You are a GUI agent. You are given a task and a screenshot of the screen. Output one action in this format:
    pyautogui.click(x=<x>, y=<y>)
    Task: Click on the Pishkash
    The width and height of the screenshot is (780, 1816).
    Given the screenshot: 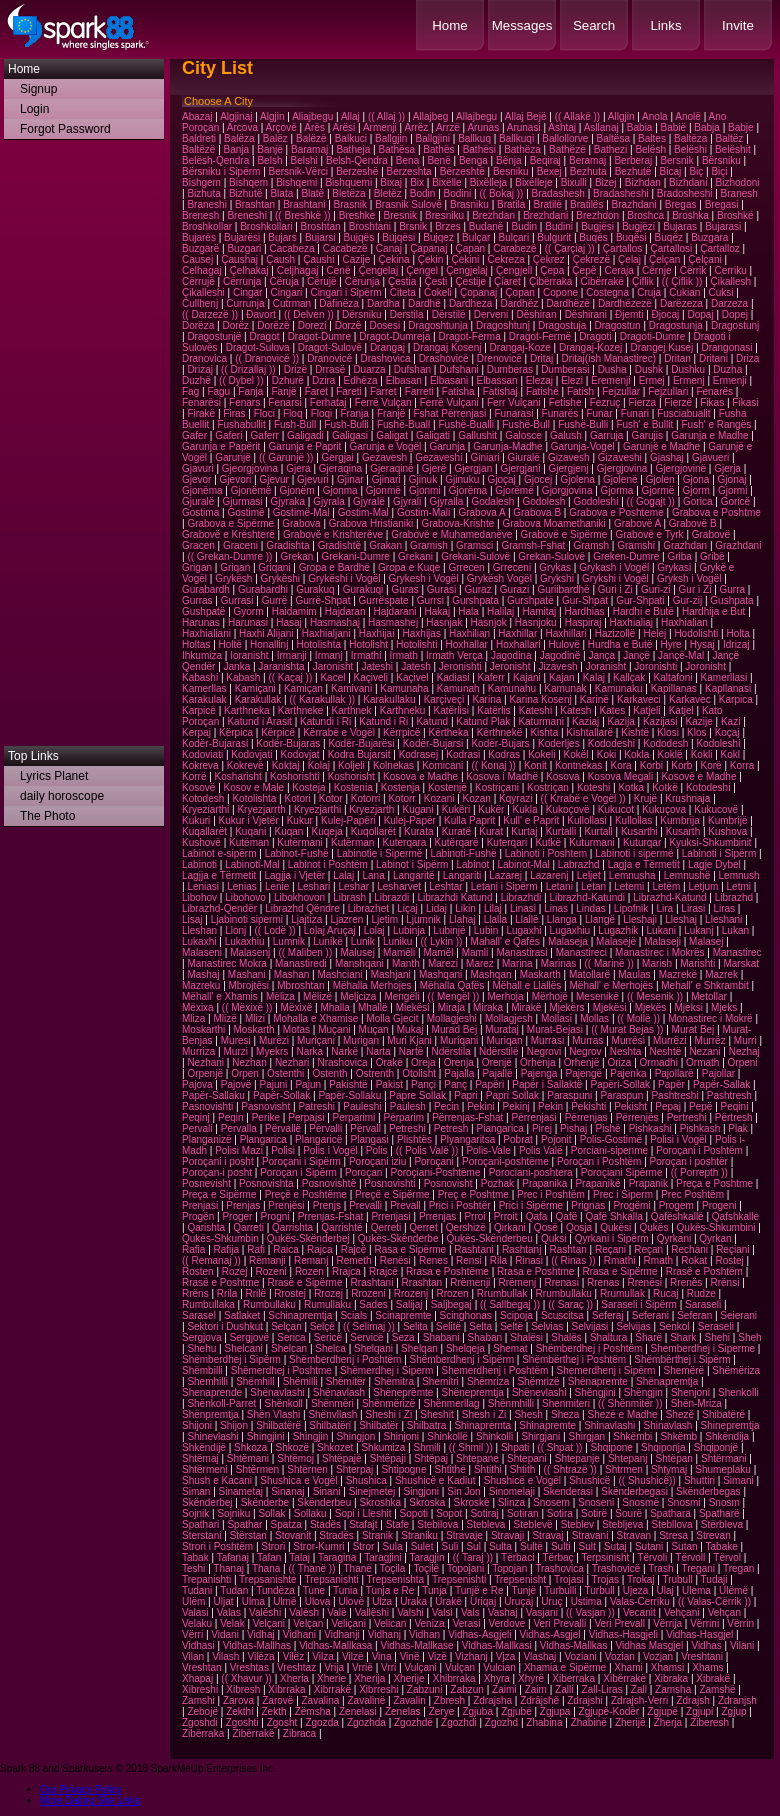 What is the action you would take?
    pyautogui.click(x=700, y=1128)
    